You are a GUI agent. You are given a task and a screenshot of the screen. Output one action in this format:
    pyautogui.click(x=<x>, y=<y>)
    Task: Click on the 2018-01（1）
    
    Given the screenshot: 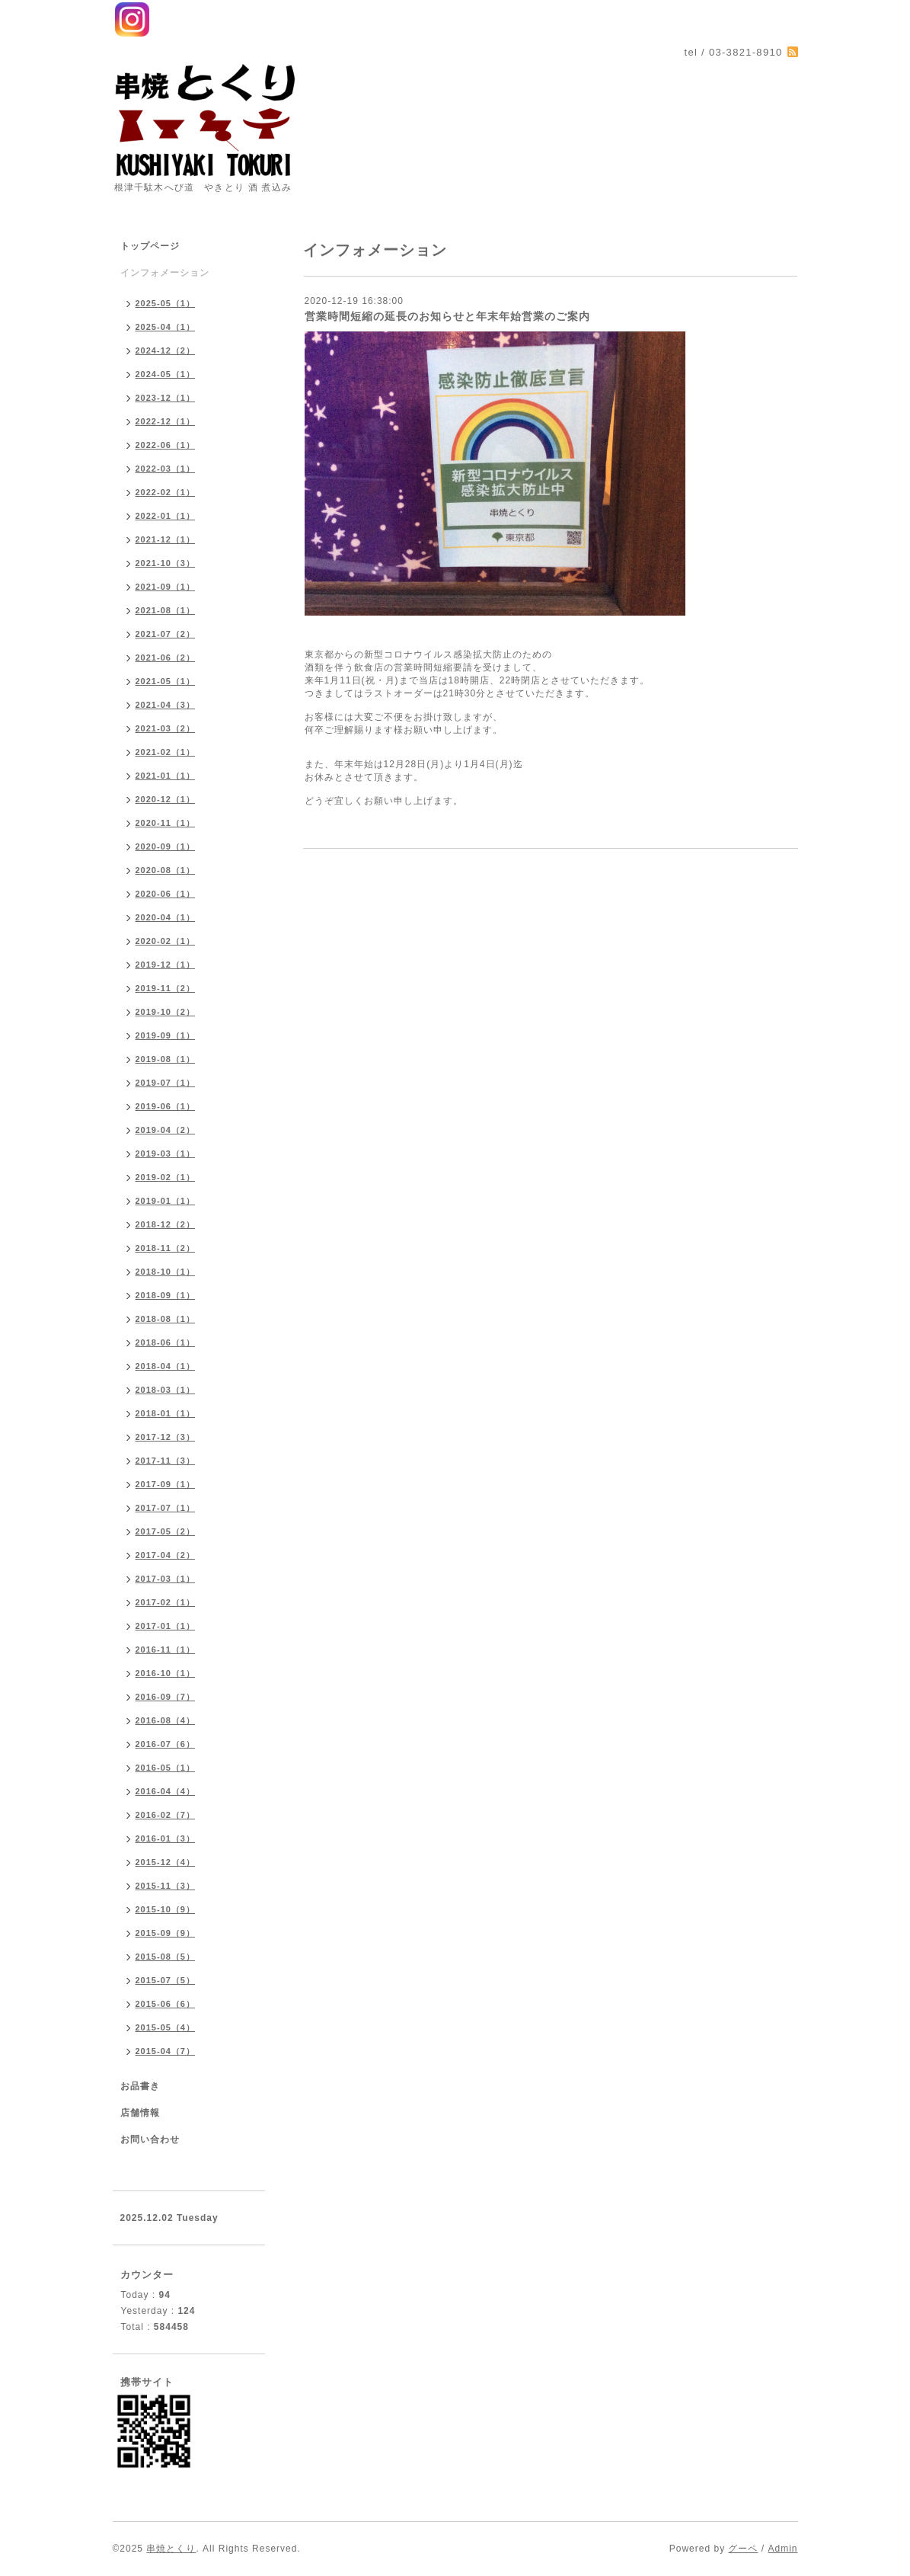 What is the action you would take?
    pyautogui.click(x=166, y=1413)
    